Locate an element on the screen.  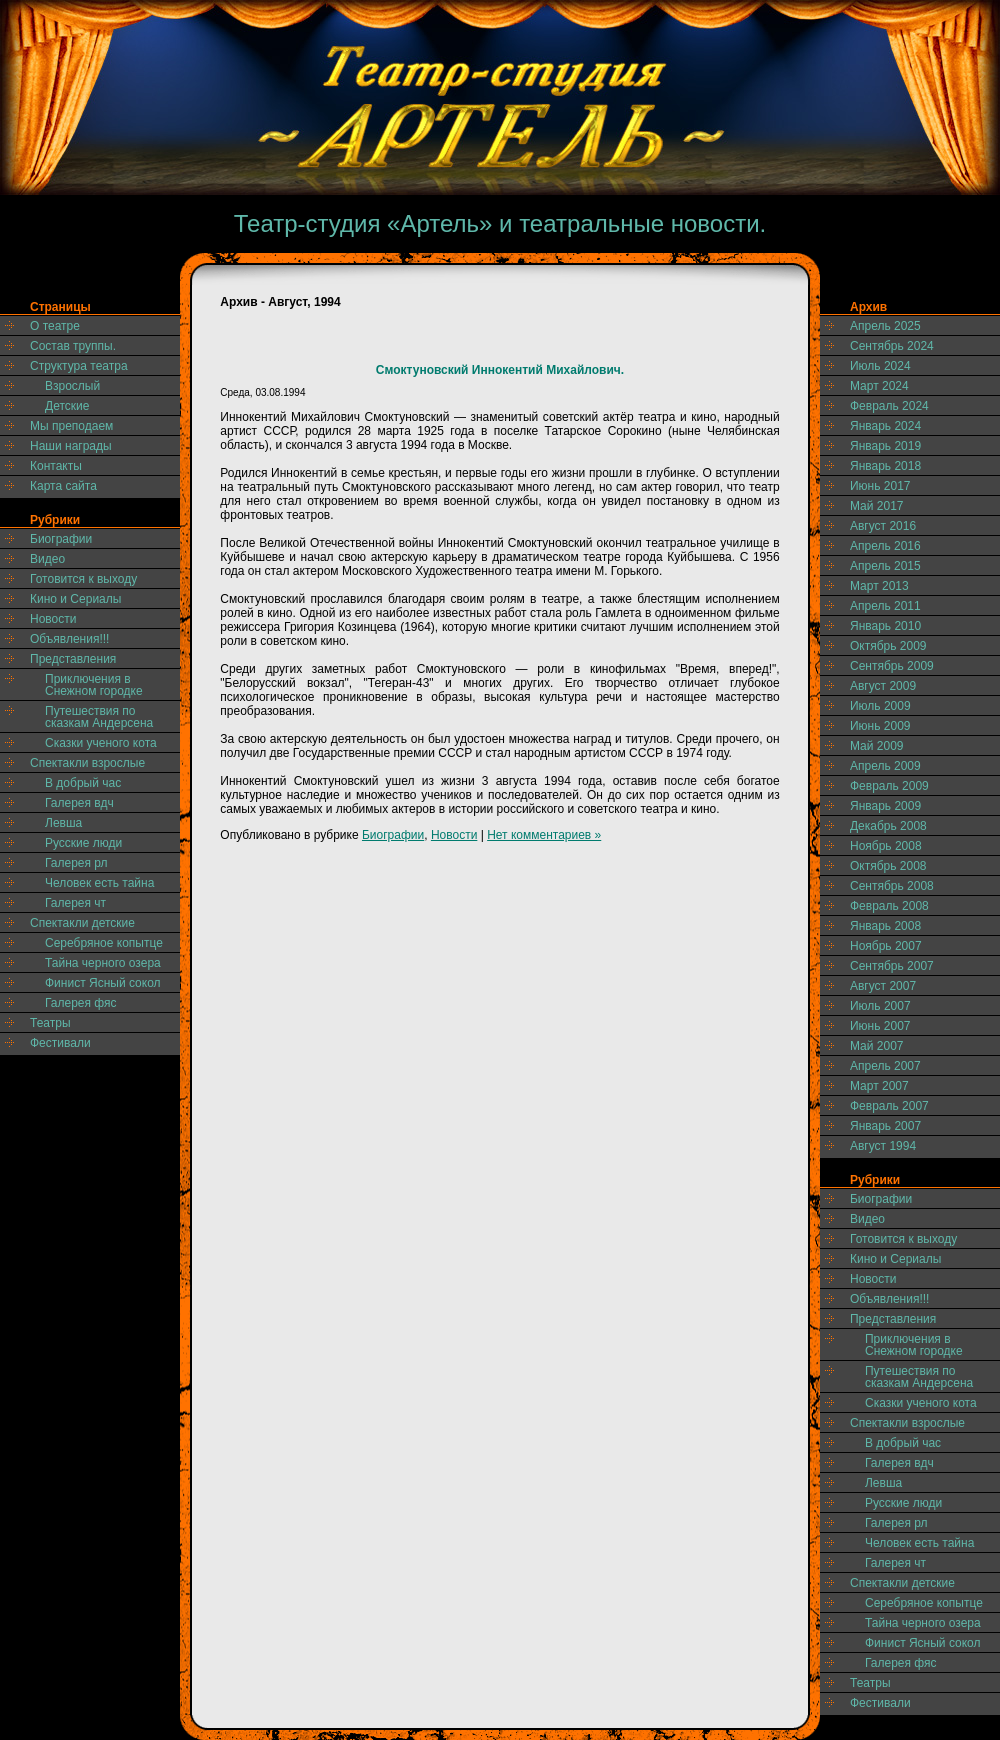
Июль 2024 is located at coordinates (880, 366).